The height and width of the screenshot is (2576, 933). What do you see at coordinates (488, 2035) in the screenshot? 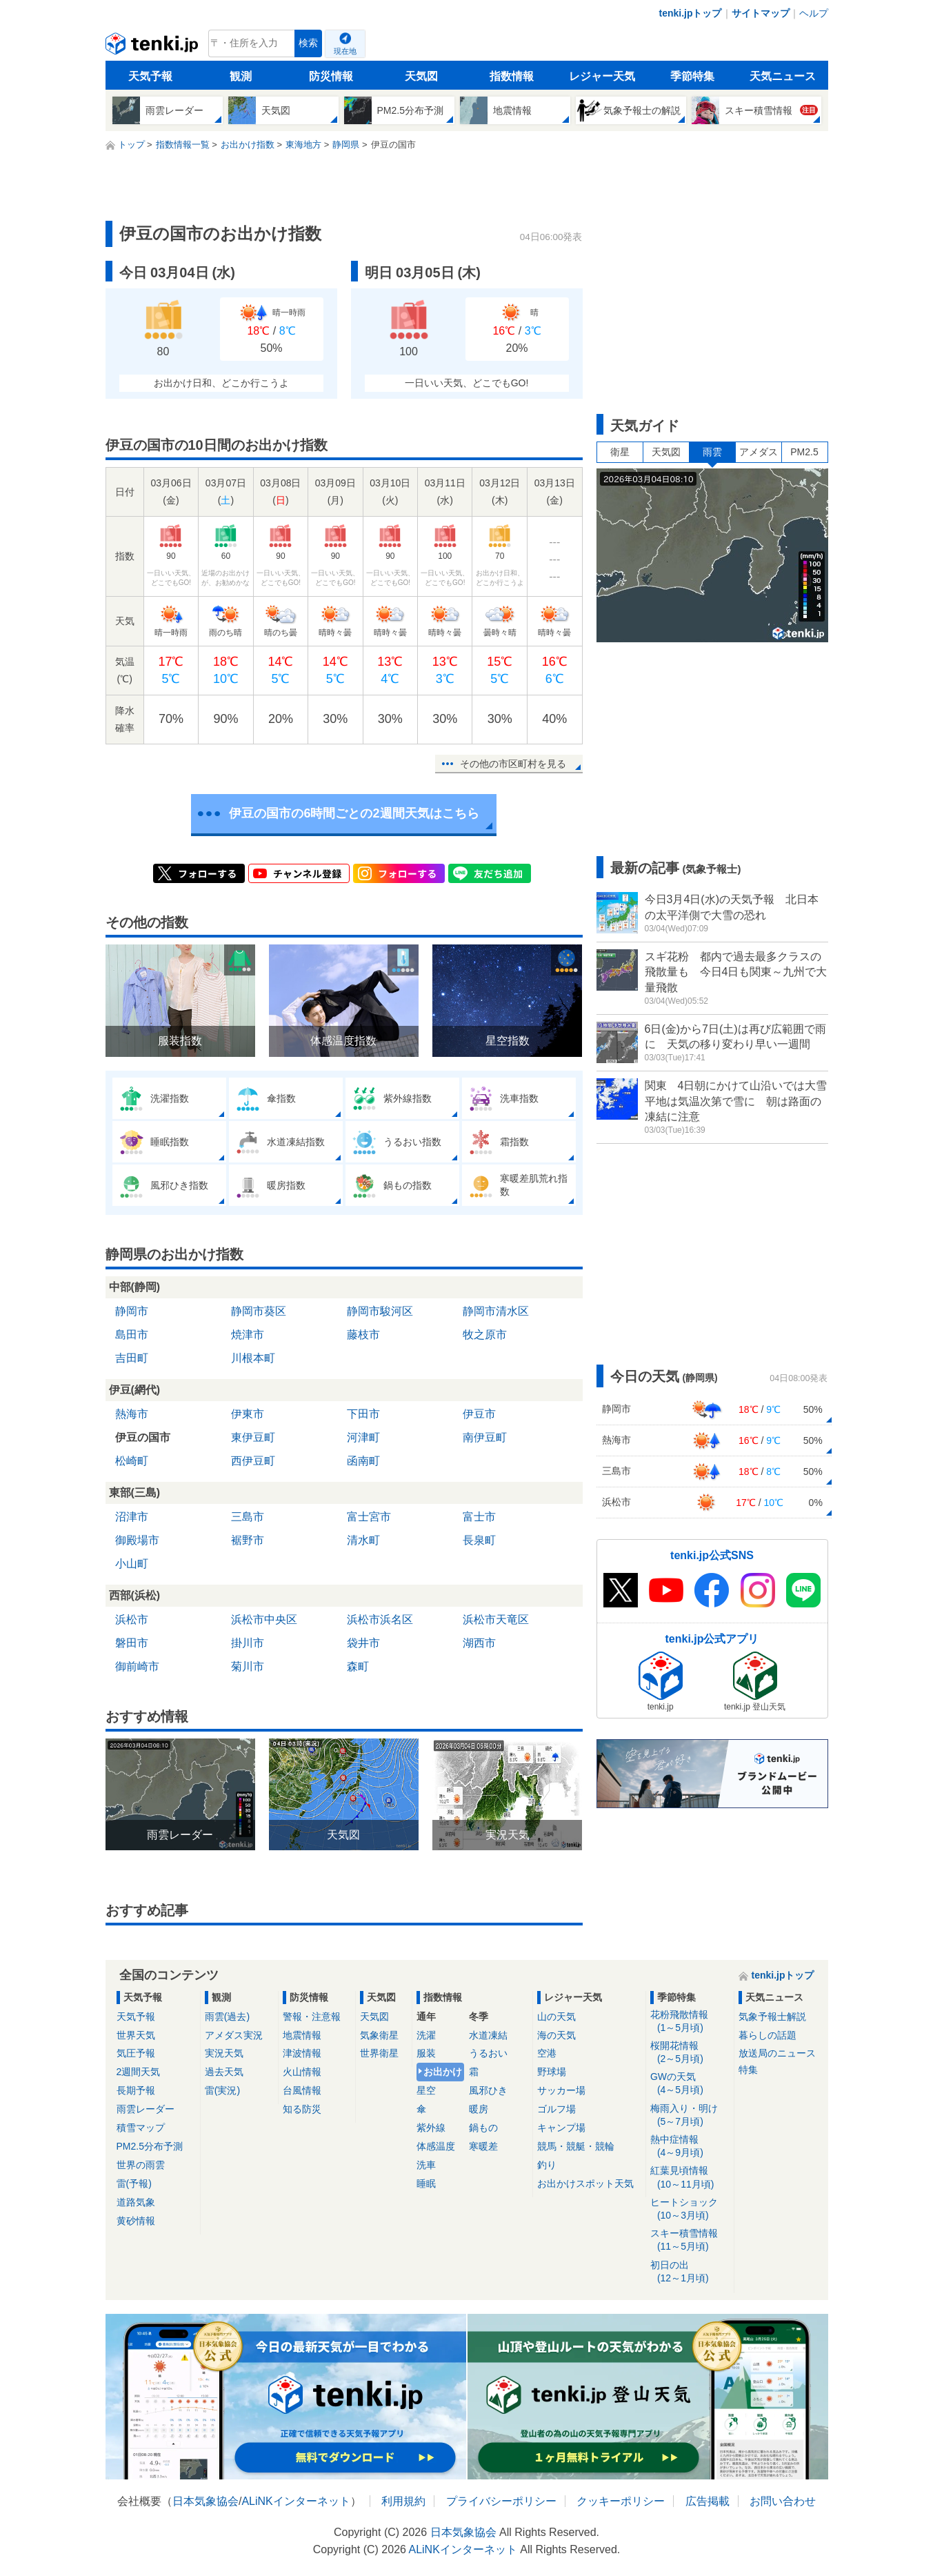
I see `水道凍結` at bounding box center [488, 2035].